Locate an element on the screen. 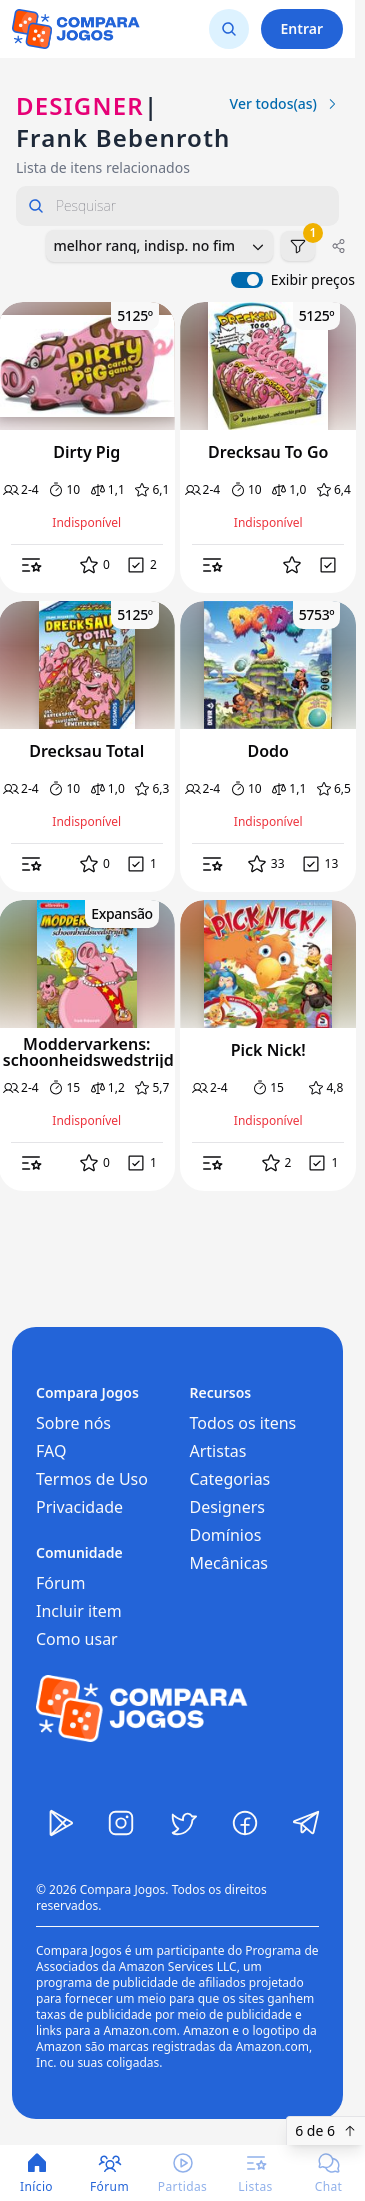 This screenshot has height=2201, width=365. Domínios is located at coordinates (226, 1535).